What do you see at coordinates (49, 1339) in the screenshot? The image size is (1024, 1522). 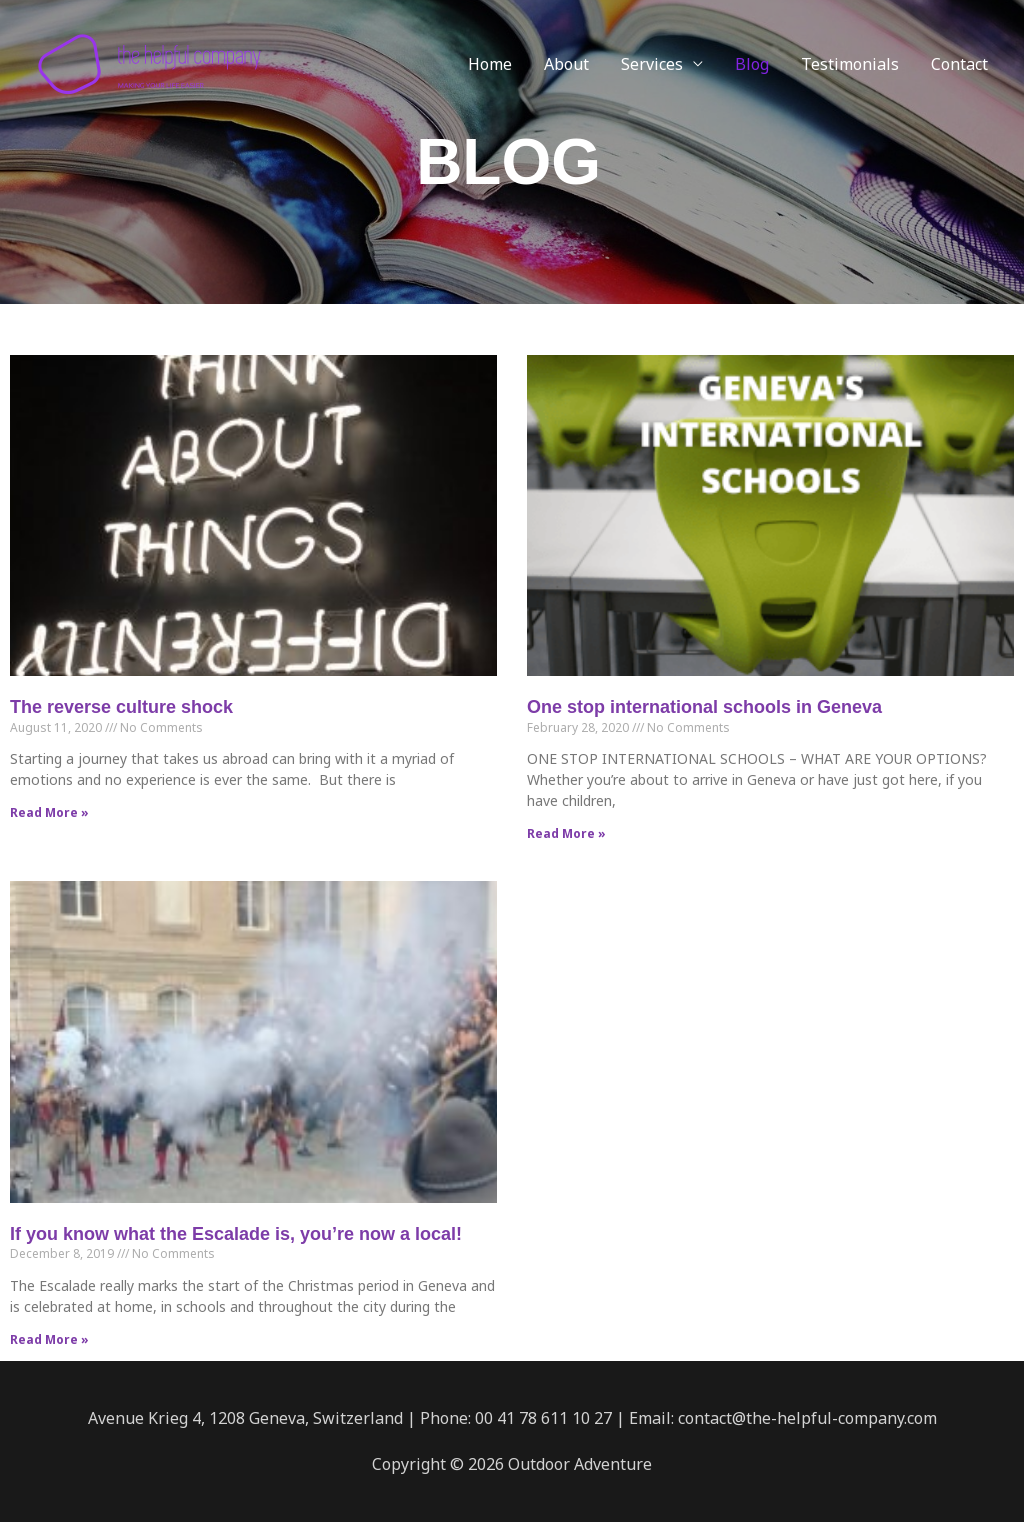 I see `Read More » [Read more about If you know what the Escalade is, you’re now a local!]` at bounding box center [49, 1339].